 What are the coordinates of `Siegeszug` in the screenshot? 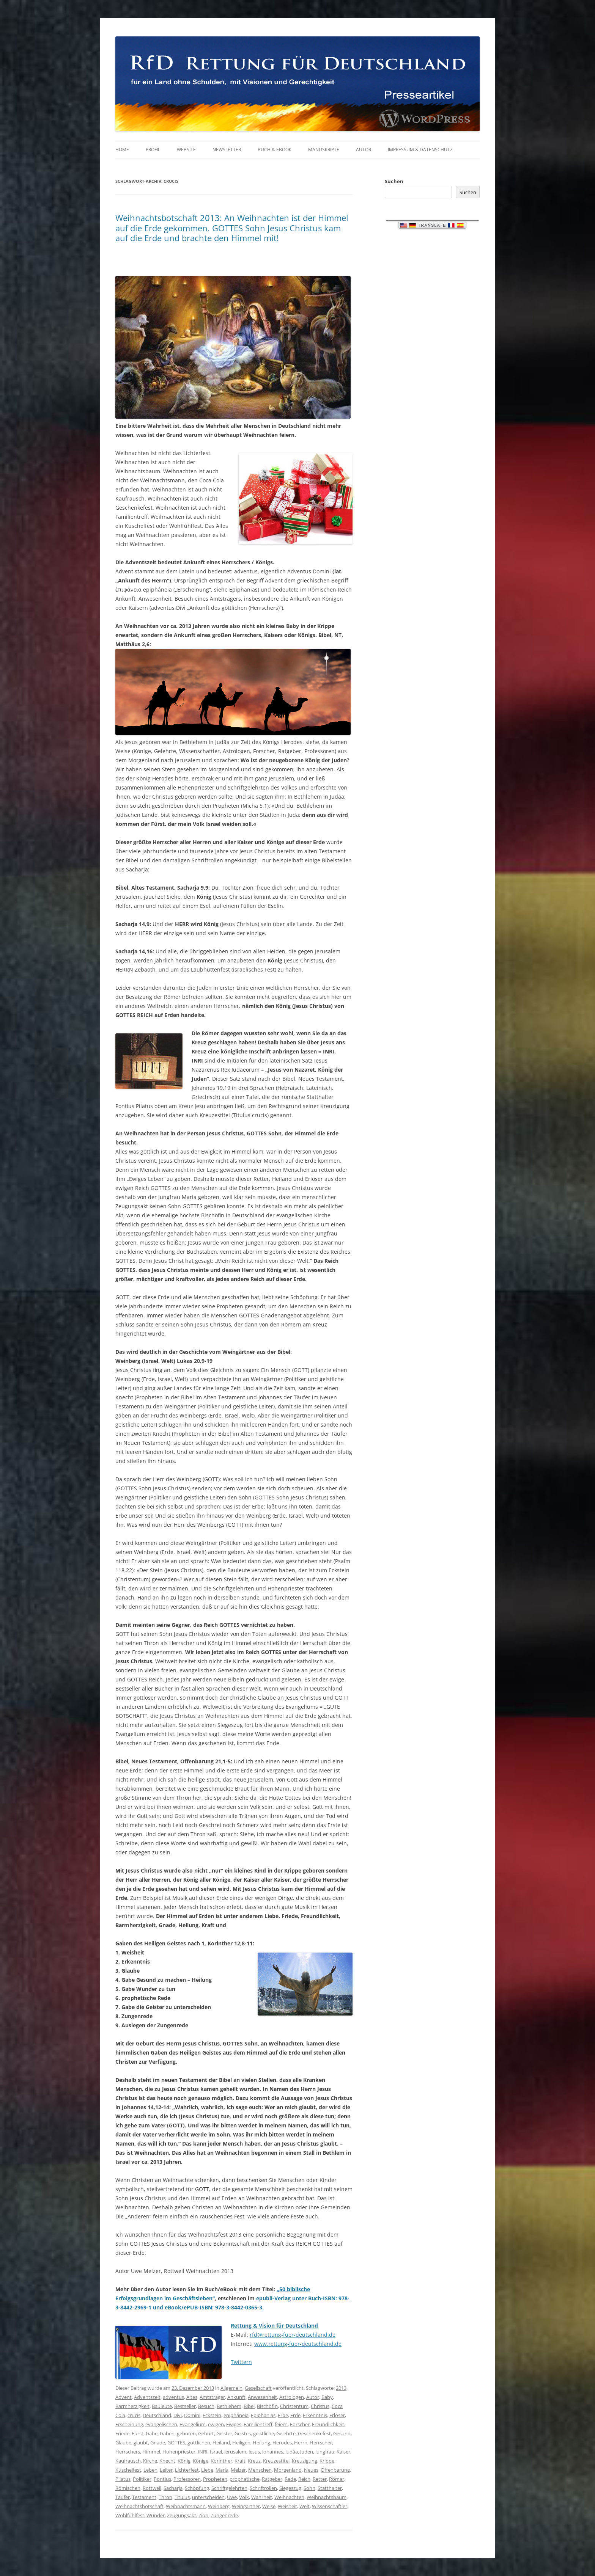 It's located at (290, 2488).